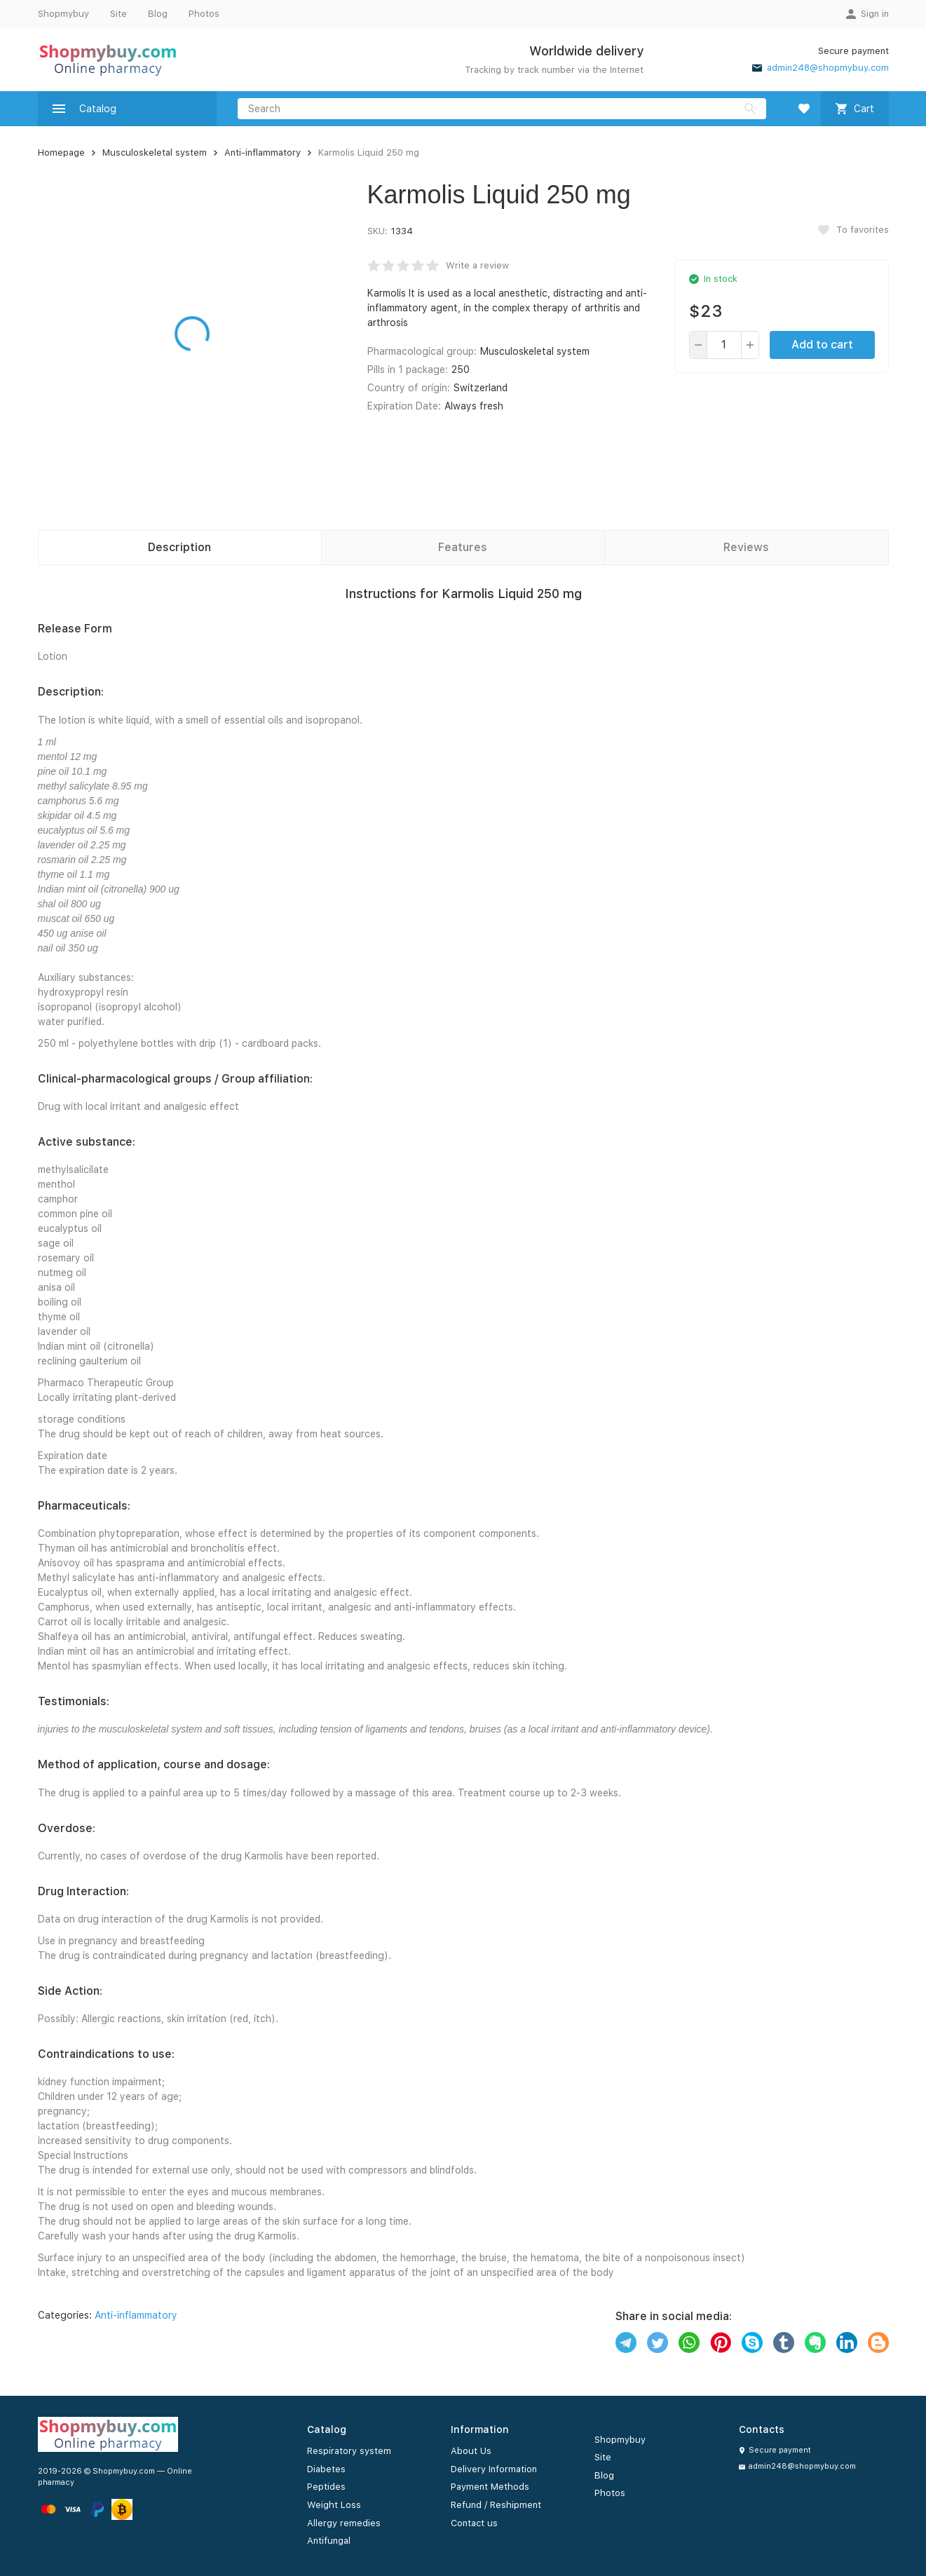 This screenshot has width=926, height=2576. I want to click on Site, so click(118, 13).